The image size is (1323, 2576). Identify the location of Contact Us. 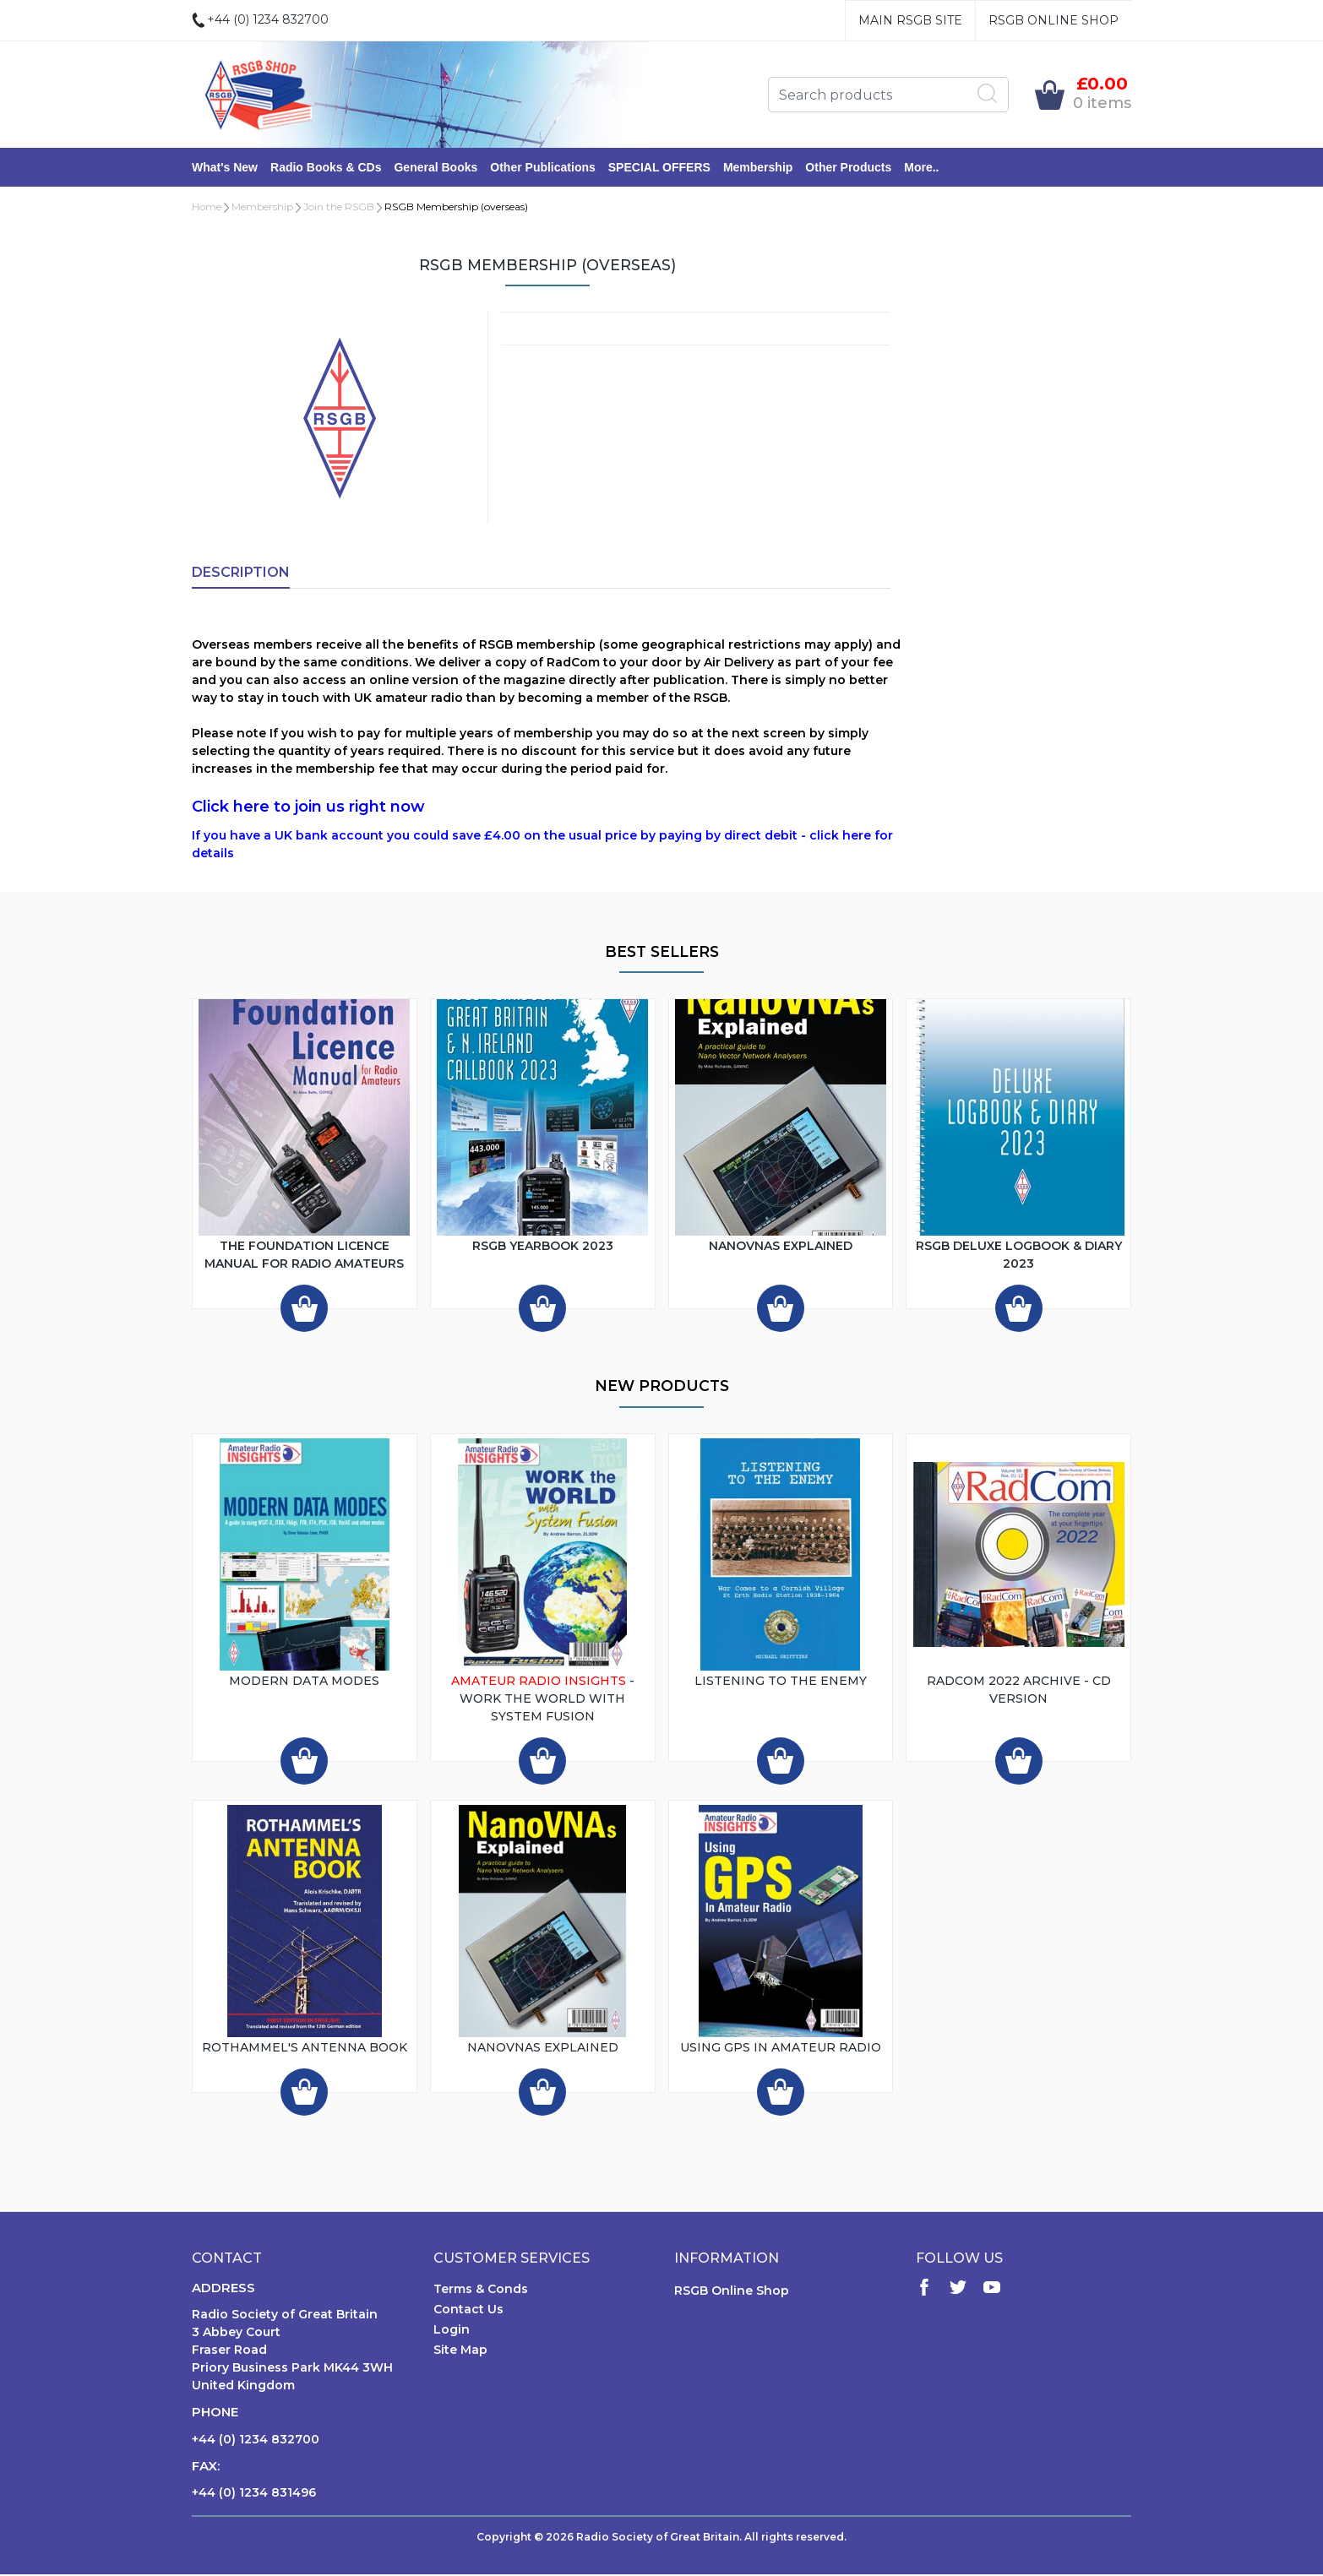
(468, 2310).